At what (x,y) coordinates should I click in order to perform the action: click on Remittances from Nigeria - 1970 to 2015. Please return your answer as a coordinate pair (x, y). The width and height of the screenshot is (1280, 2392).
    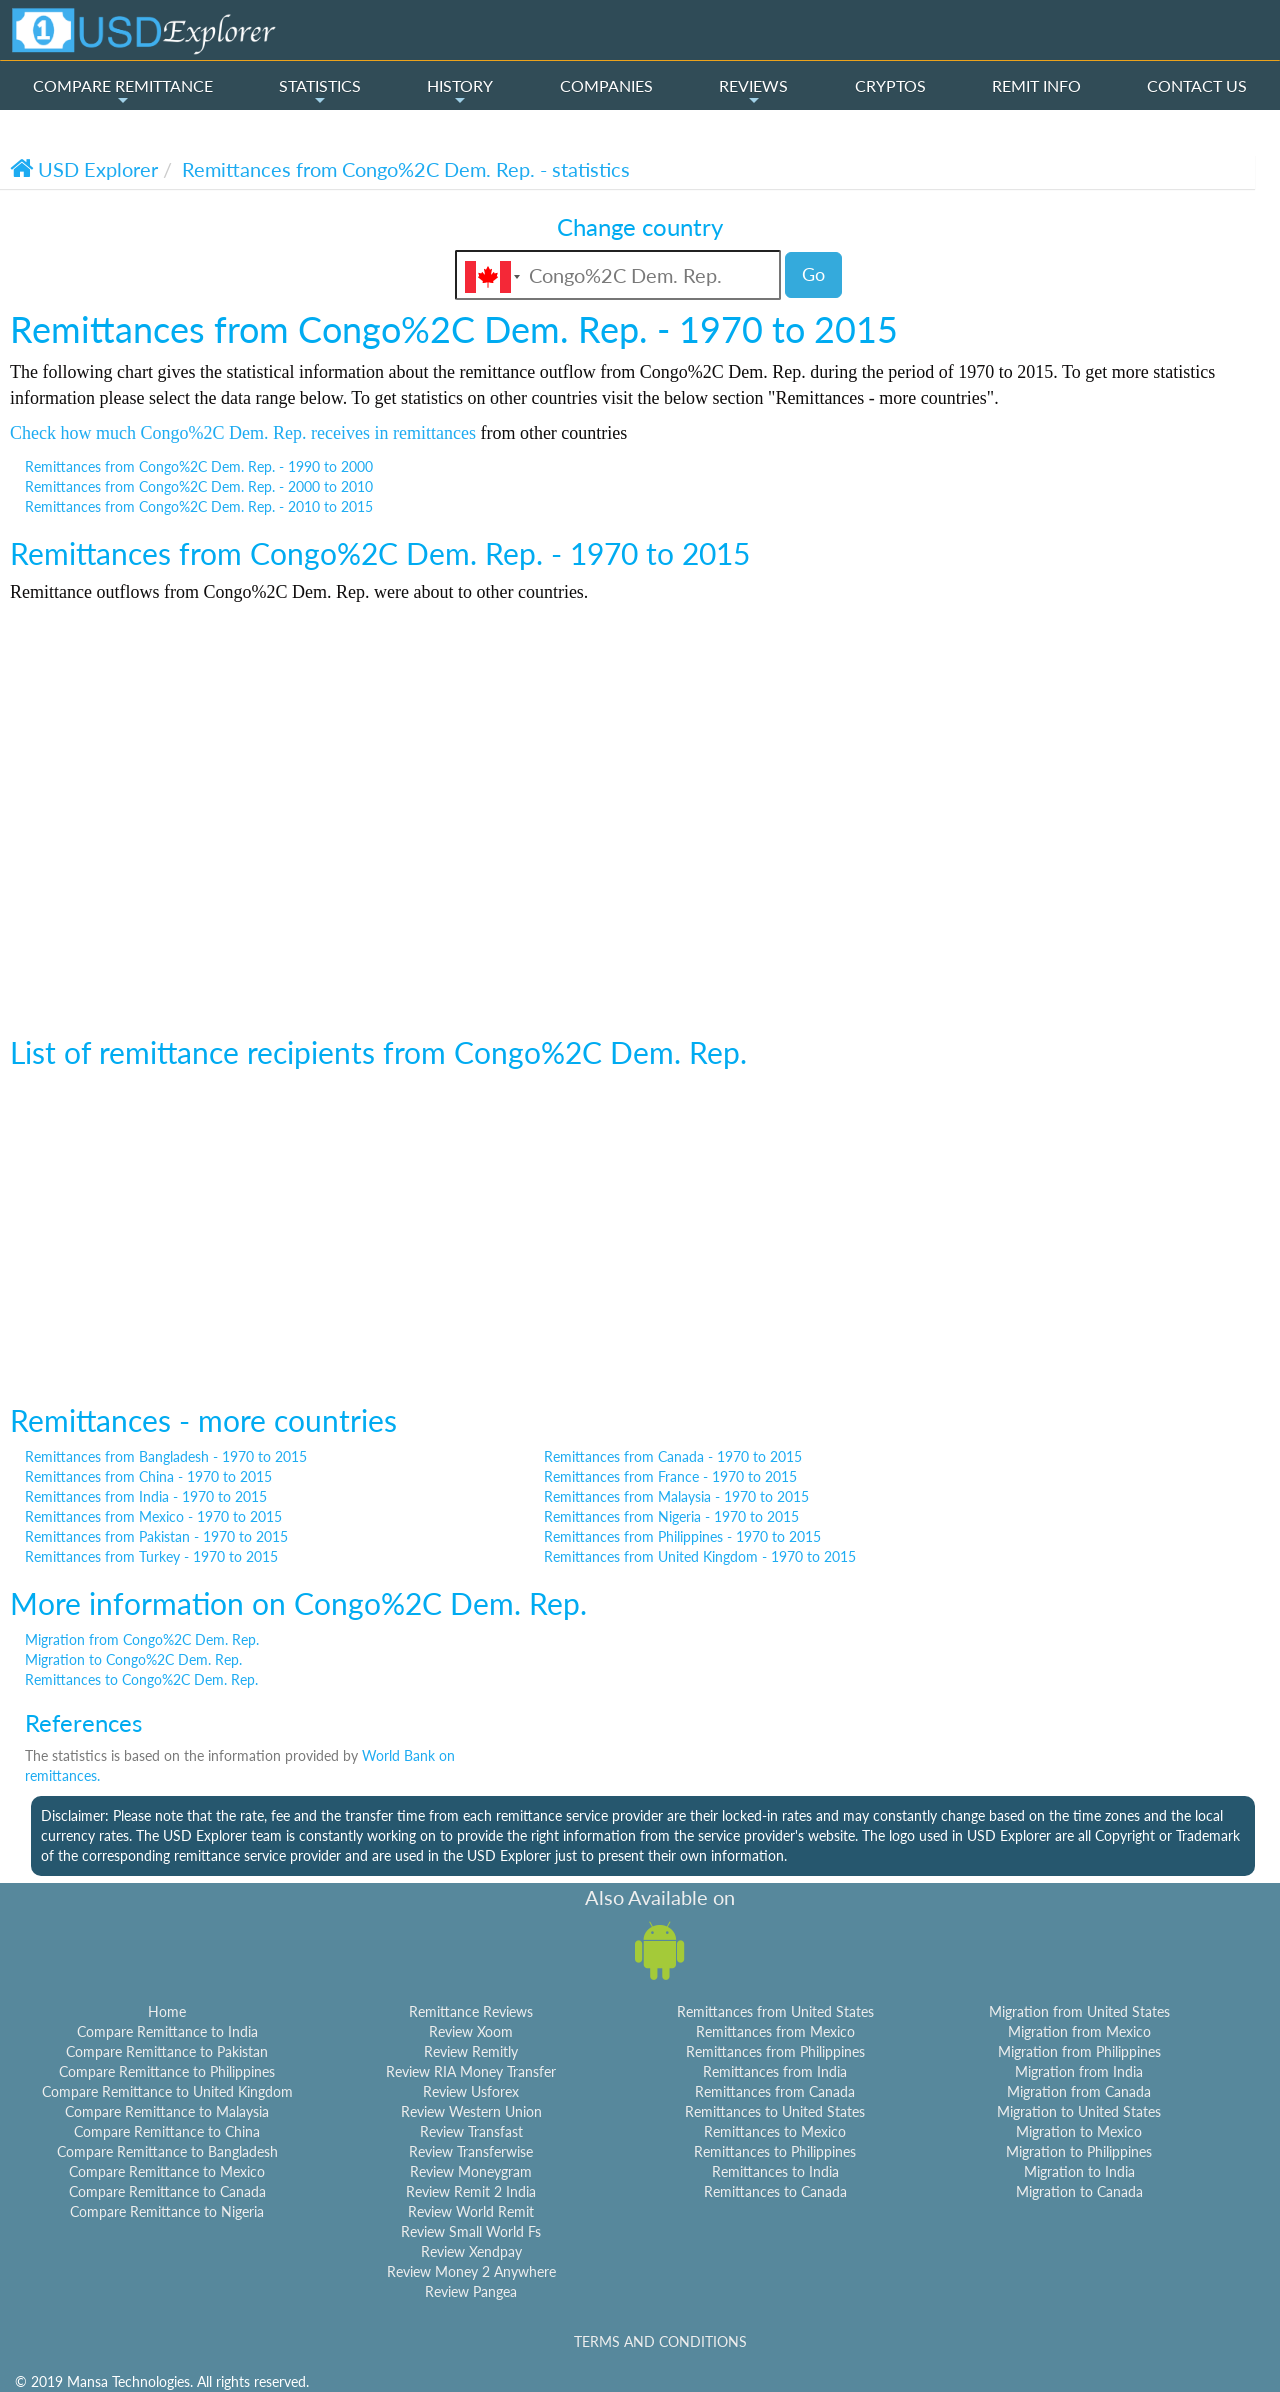
    Looking at the image, I should click on (671, 1516).